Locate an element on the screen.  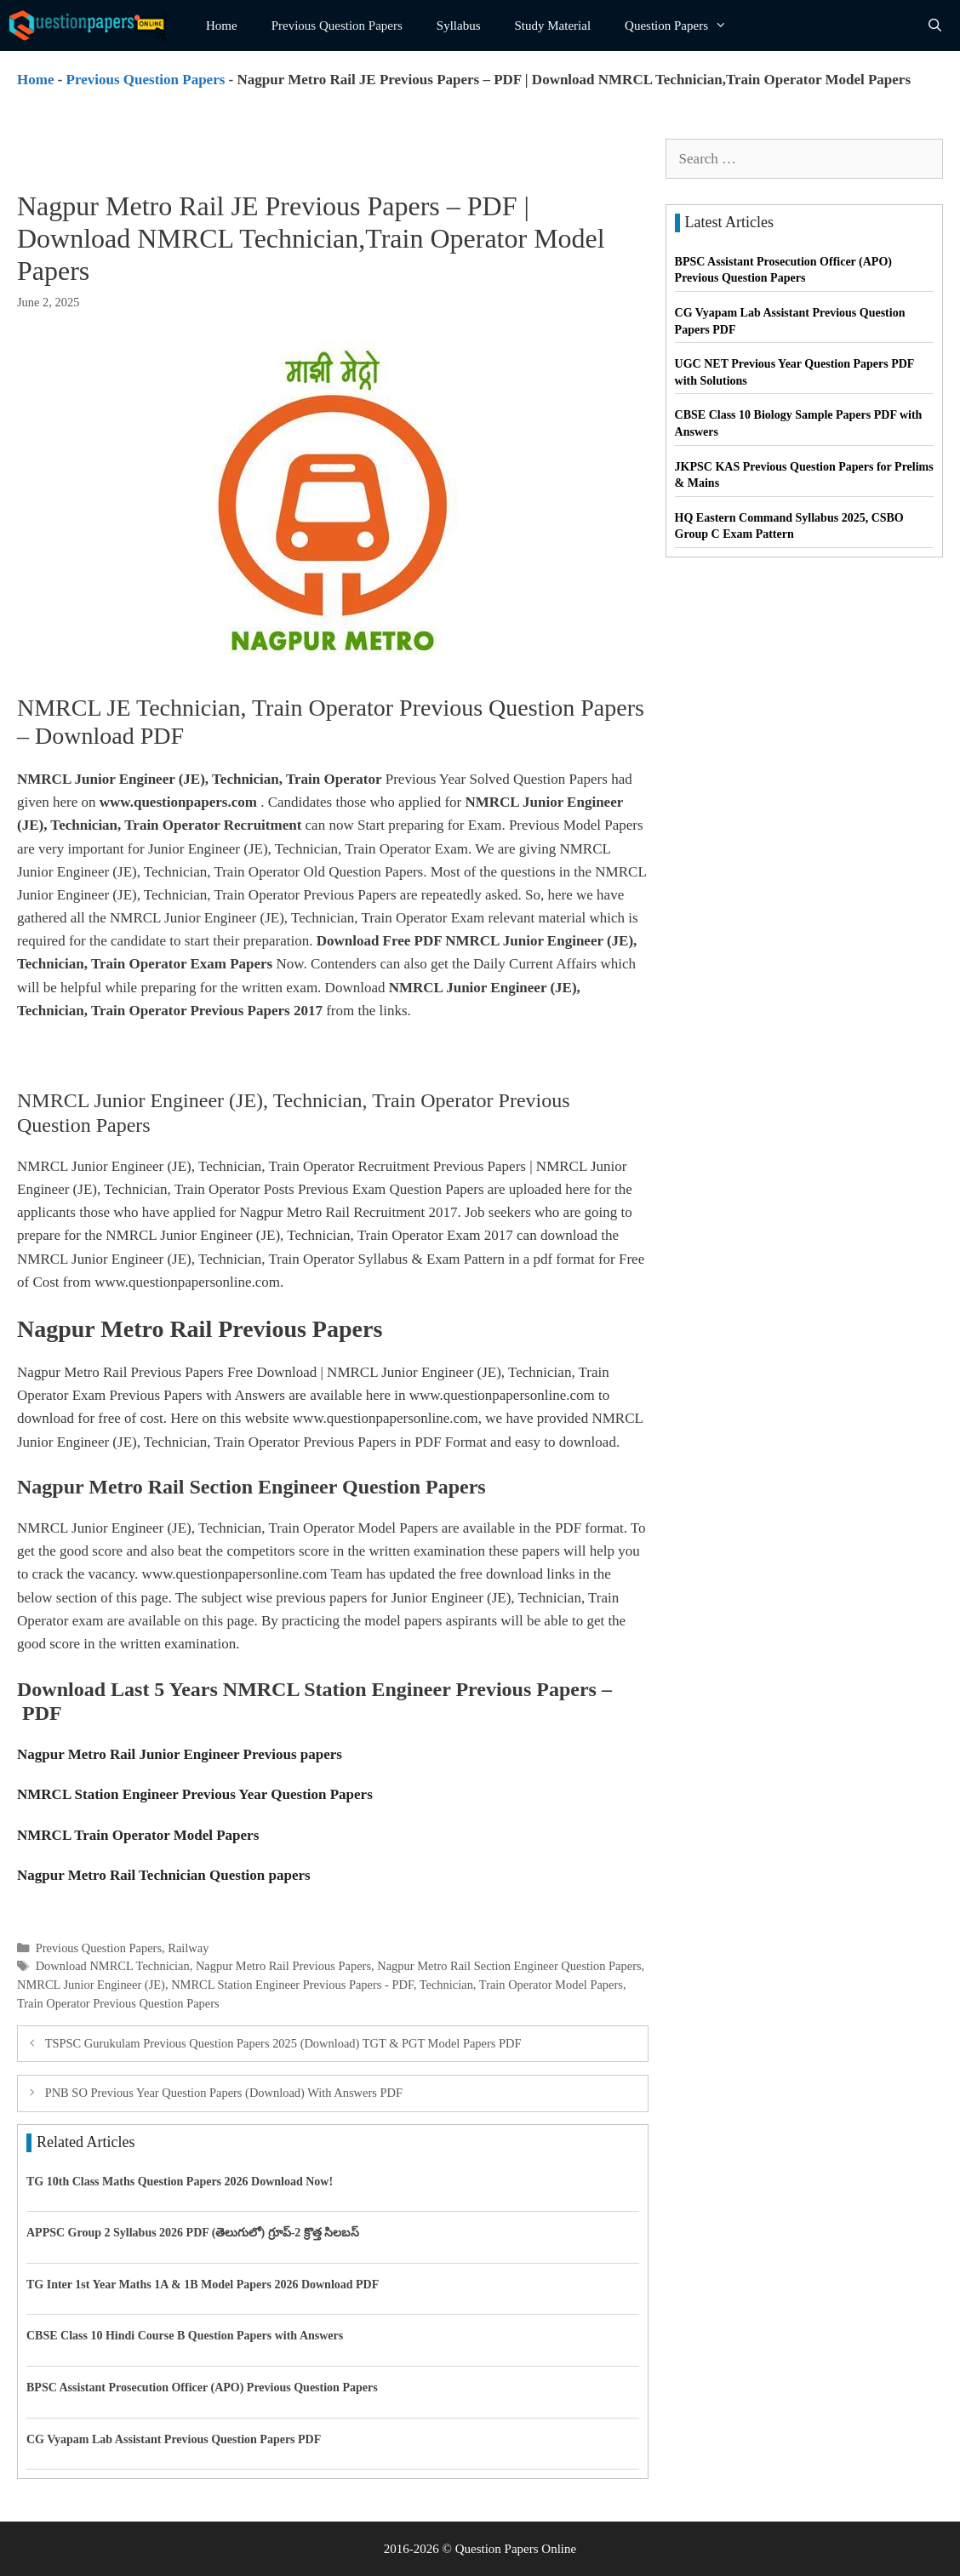
Nagpur Metro Rail Previous Papers is located at coordinates (283, 1966).